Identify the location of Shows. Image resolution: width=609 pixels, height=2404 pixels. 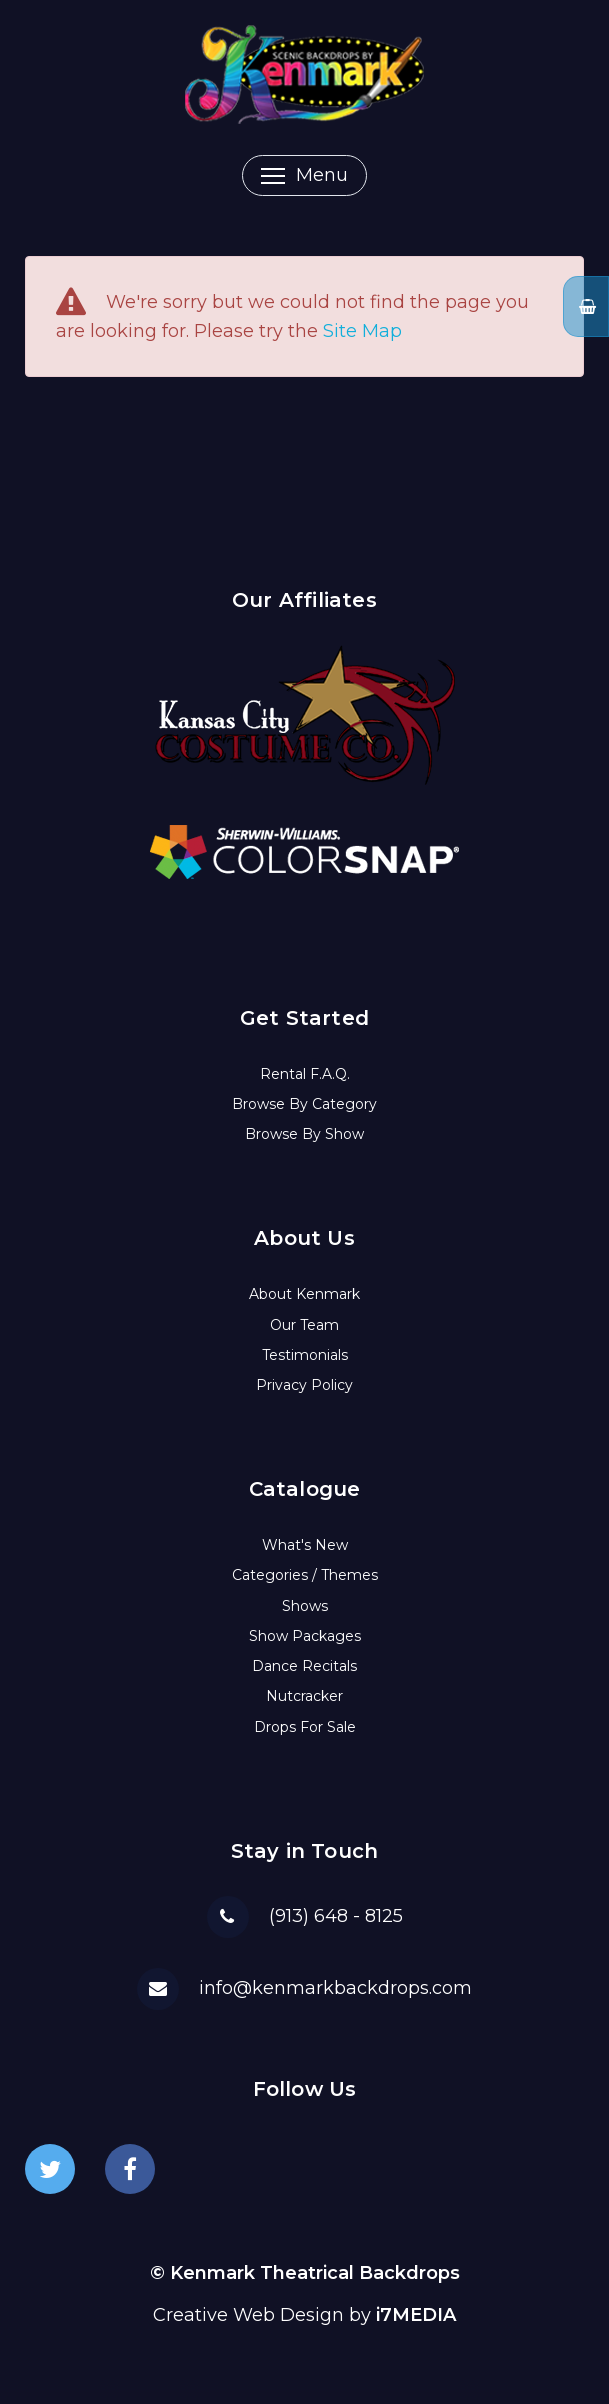
(305, 1606).